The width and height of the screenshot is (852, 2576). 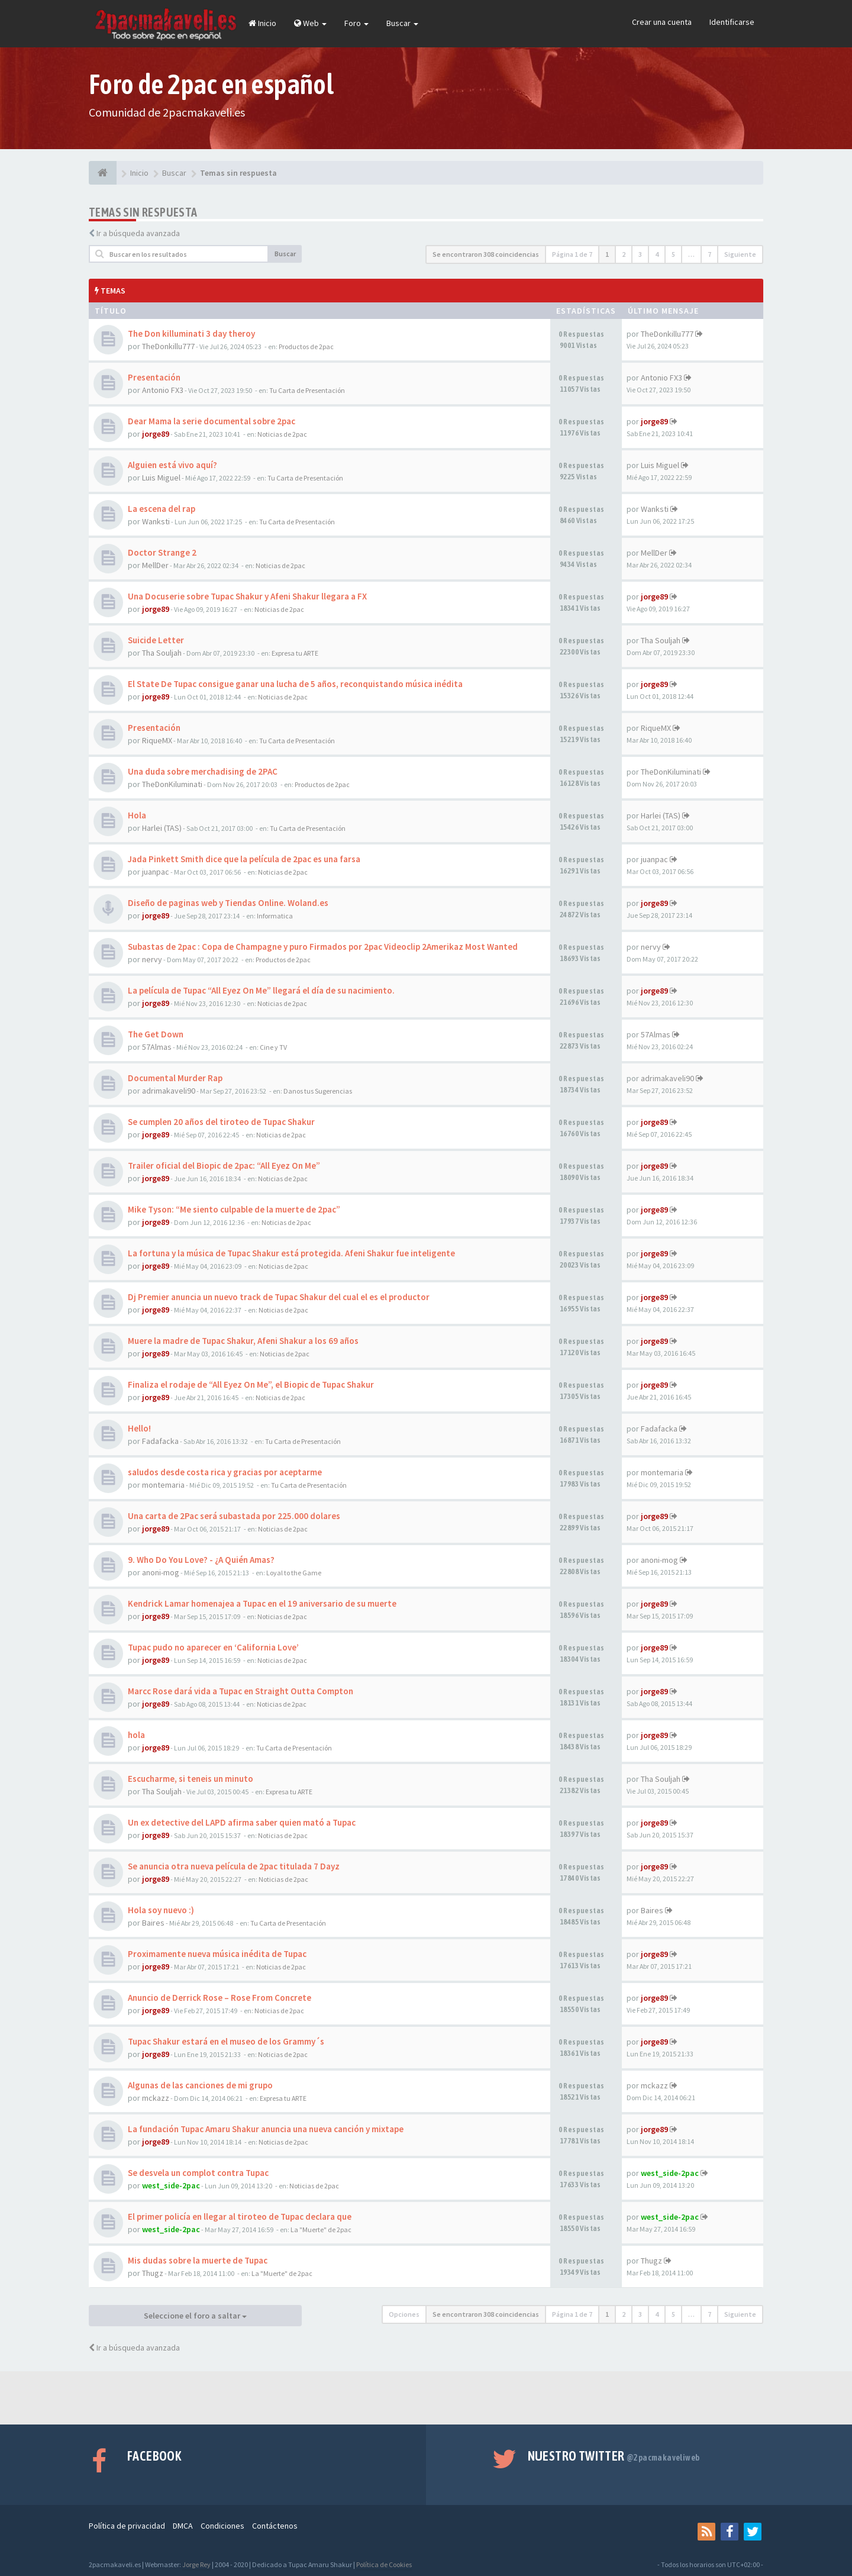 I want to click on Jada Pinkett Smith dice que la película de 2pac es una farsa, so click(x=244, y=859).